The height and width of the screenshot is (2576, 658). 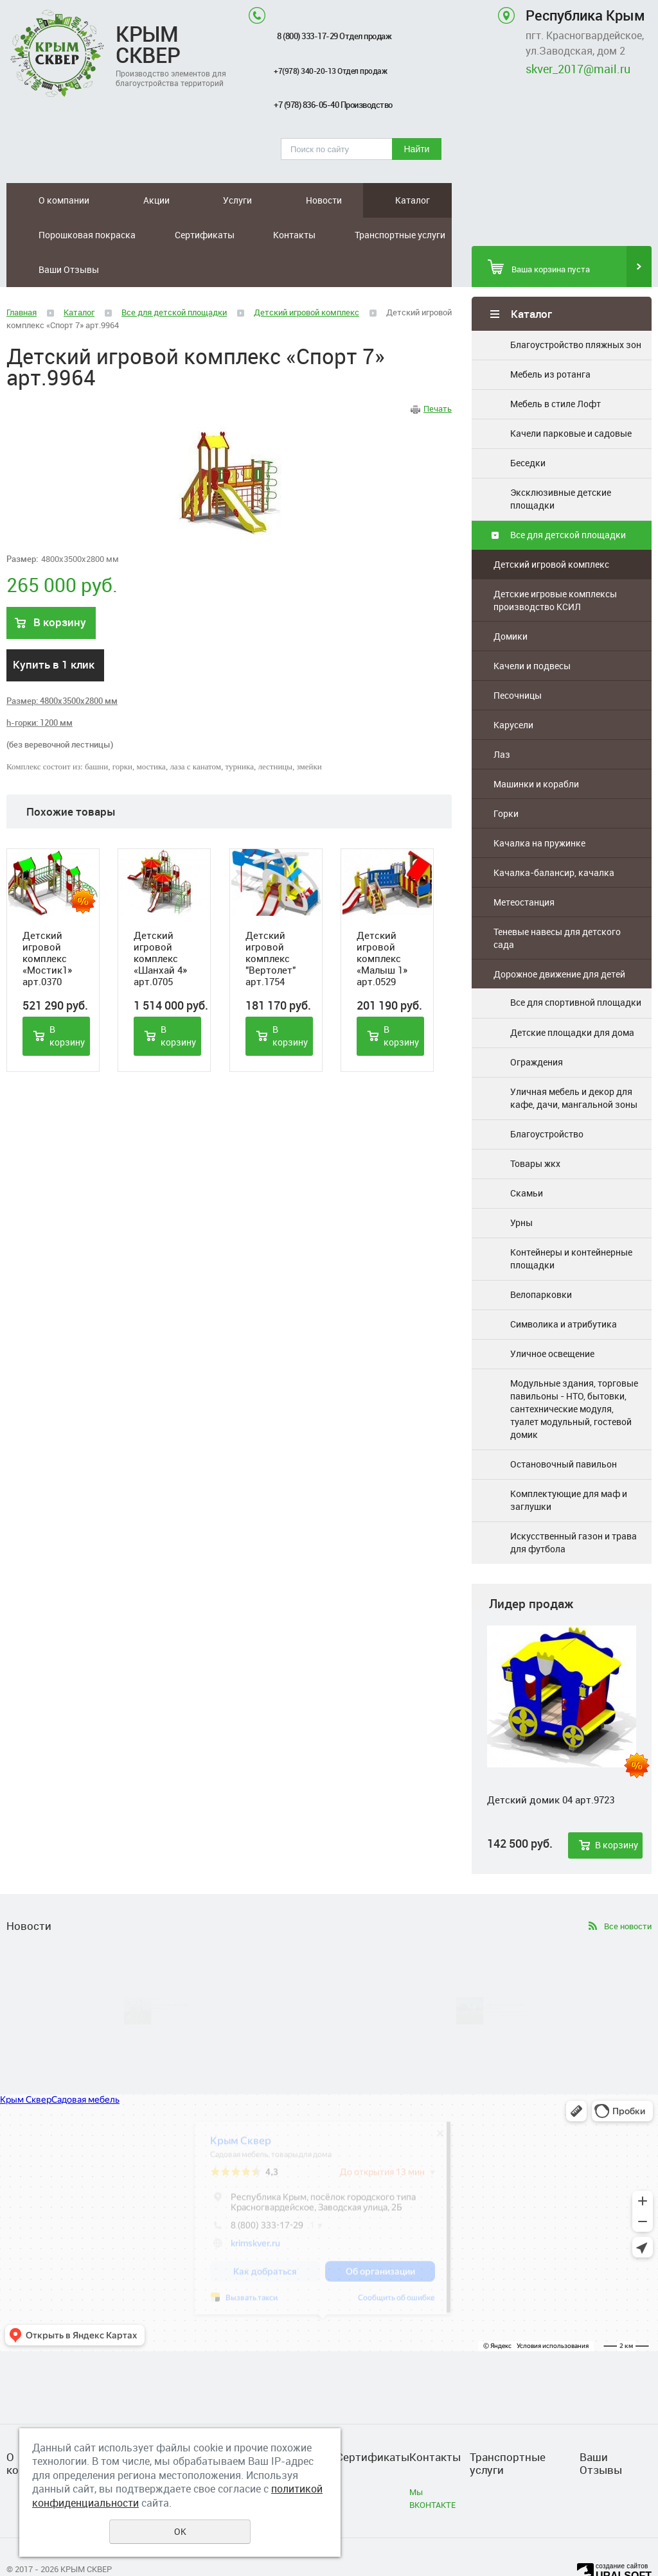 I want to click on Детские игровые комплексы производство КСИЛ, so click(x=555, y=565).